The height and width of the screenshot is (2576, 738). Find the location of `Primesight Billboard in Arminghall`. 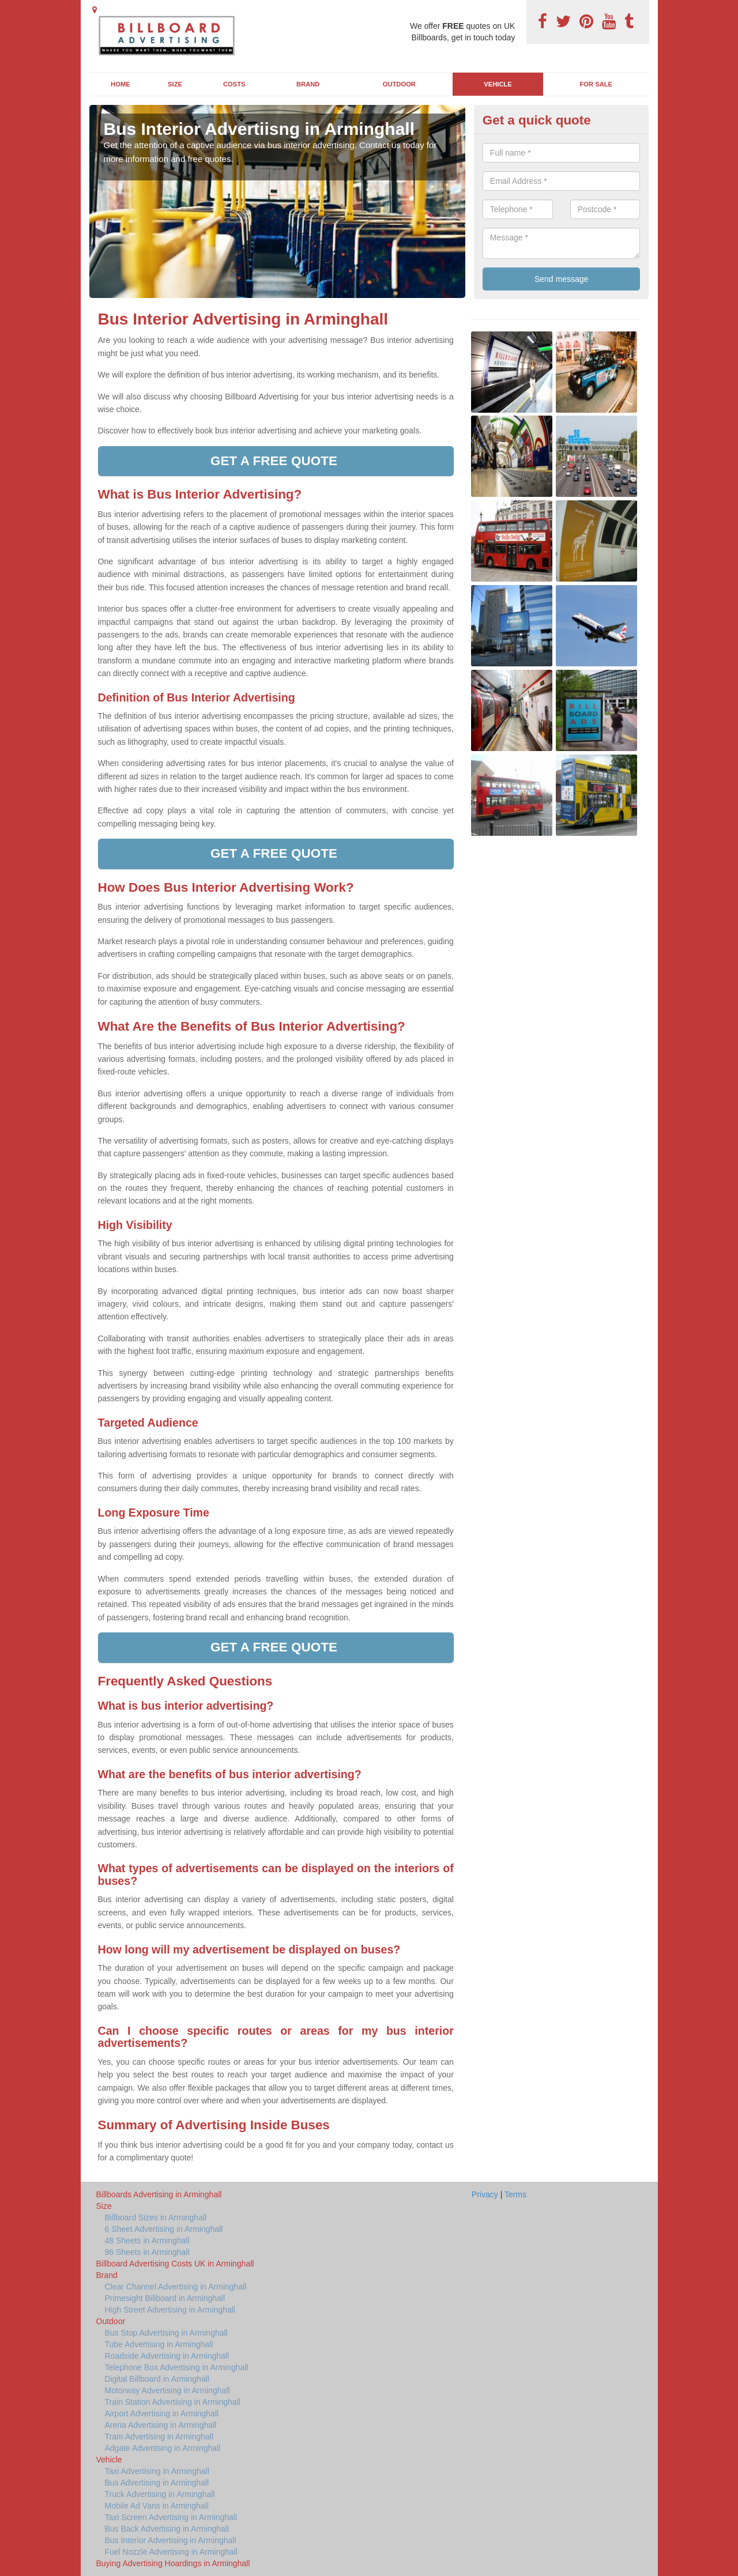

Primesight Billboard in Arminghall is located at coordinates (165, 2298).